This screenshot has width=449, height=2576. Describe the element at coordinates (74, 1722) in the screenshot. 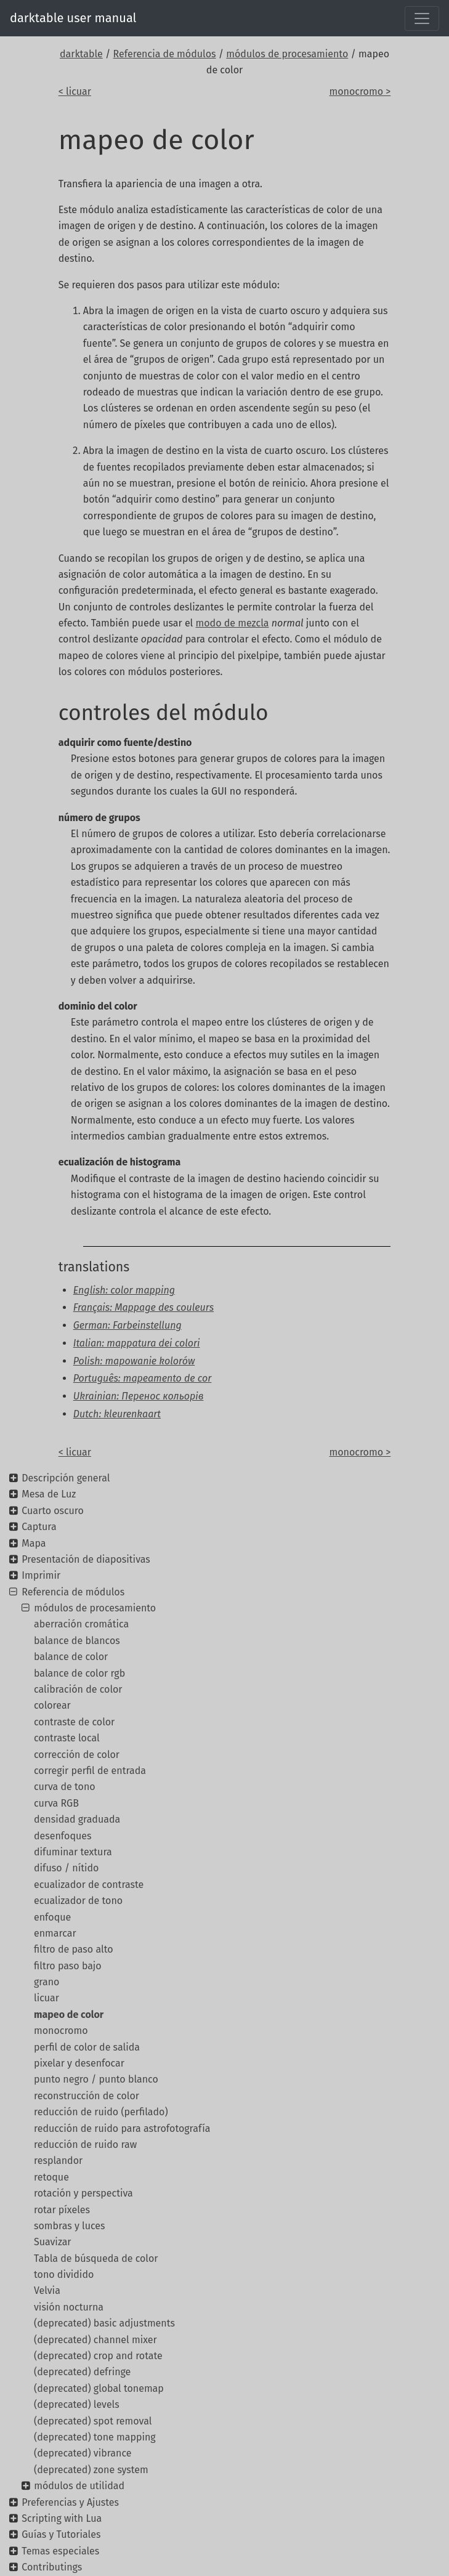

I see `contraste de color` at that location.